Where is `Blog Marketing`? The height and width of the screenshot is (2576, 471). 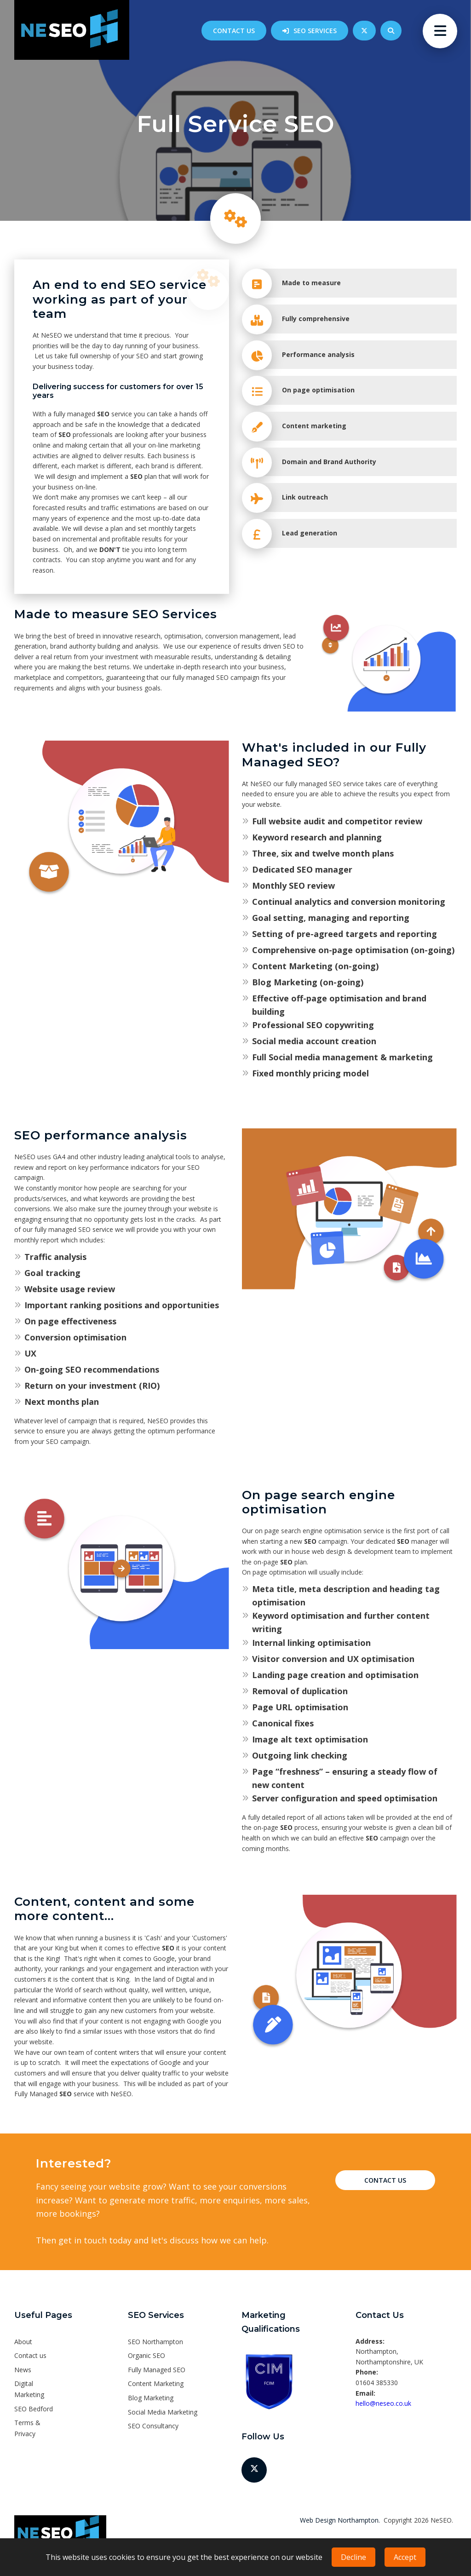 Blog Marketing is located at coordinates (150, 2397).